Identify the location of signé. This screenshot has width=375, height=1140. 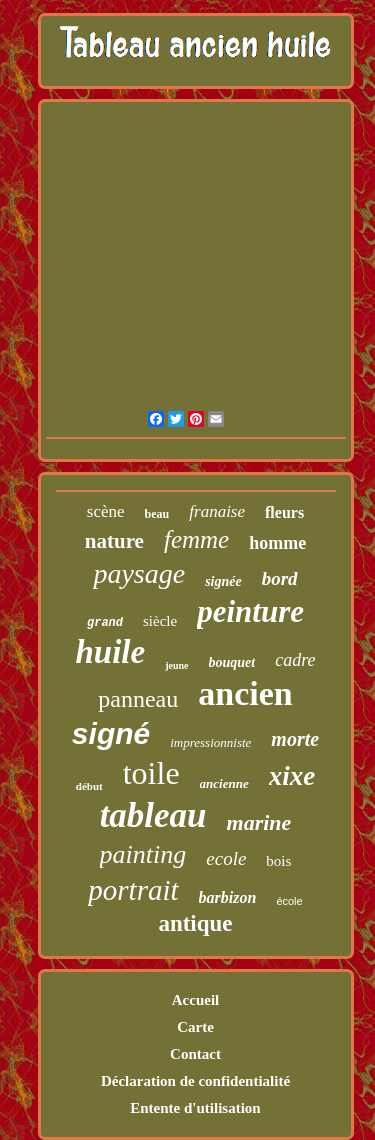
(111, 733).